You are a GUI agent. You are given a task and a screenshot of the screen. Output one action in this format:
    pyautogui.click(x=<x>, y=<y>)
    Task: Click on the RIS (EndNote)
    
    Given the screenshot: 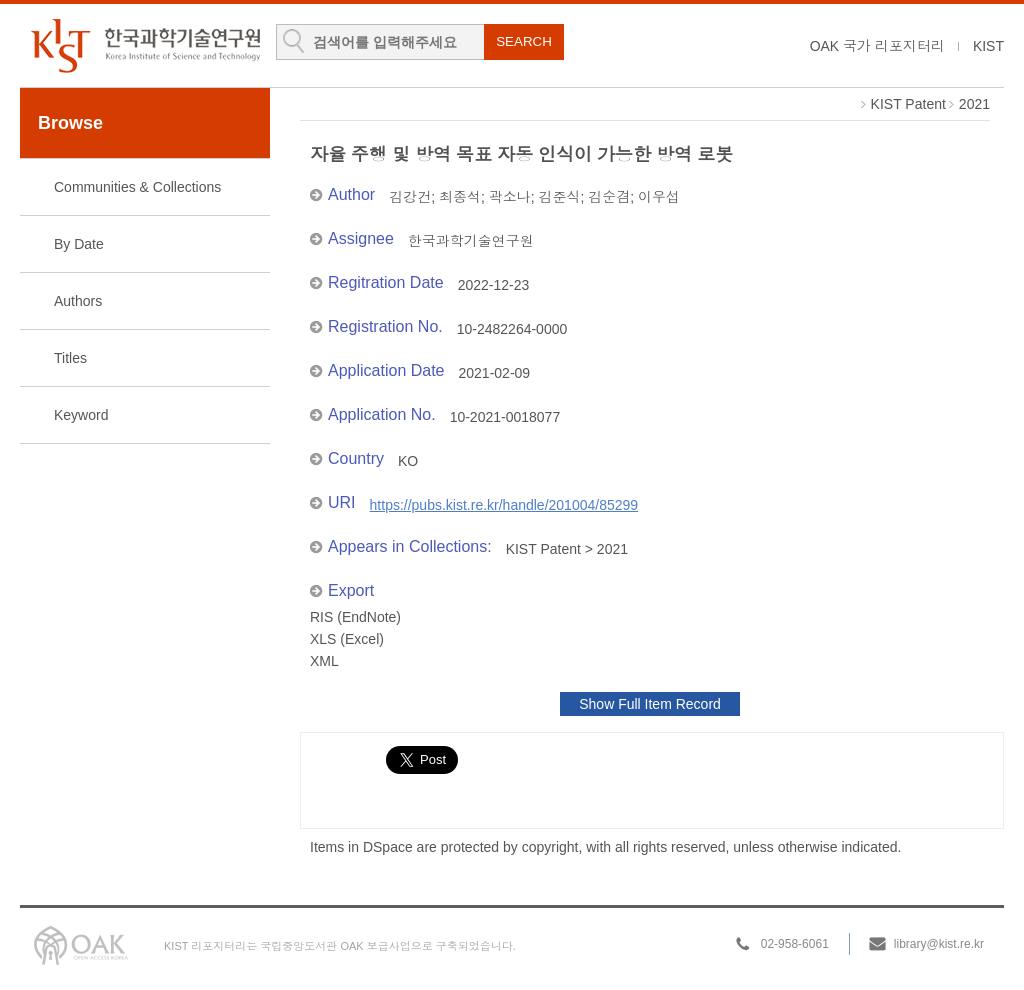 What is the action you would take?
    pyautogui.click(x=355, y=617)
    